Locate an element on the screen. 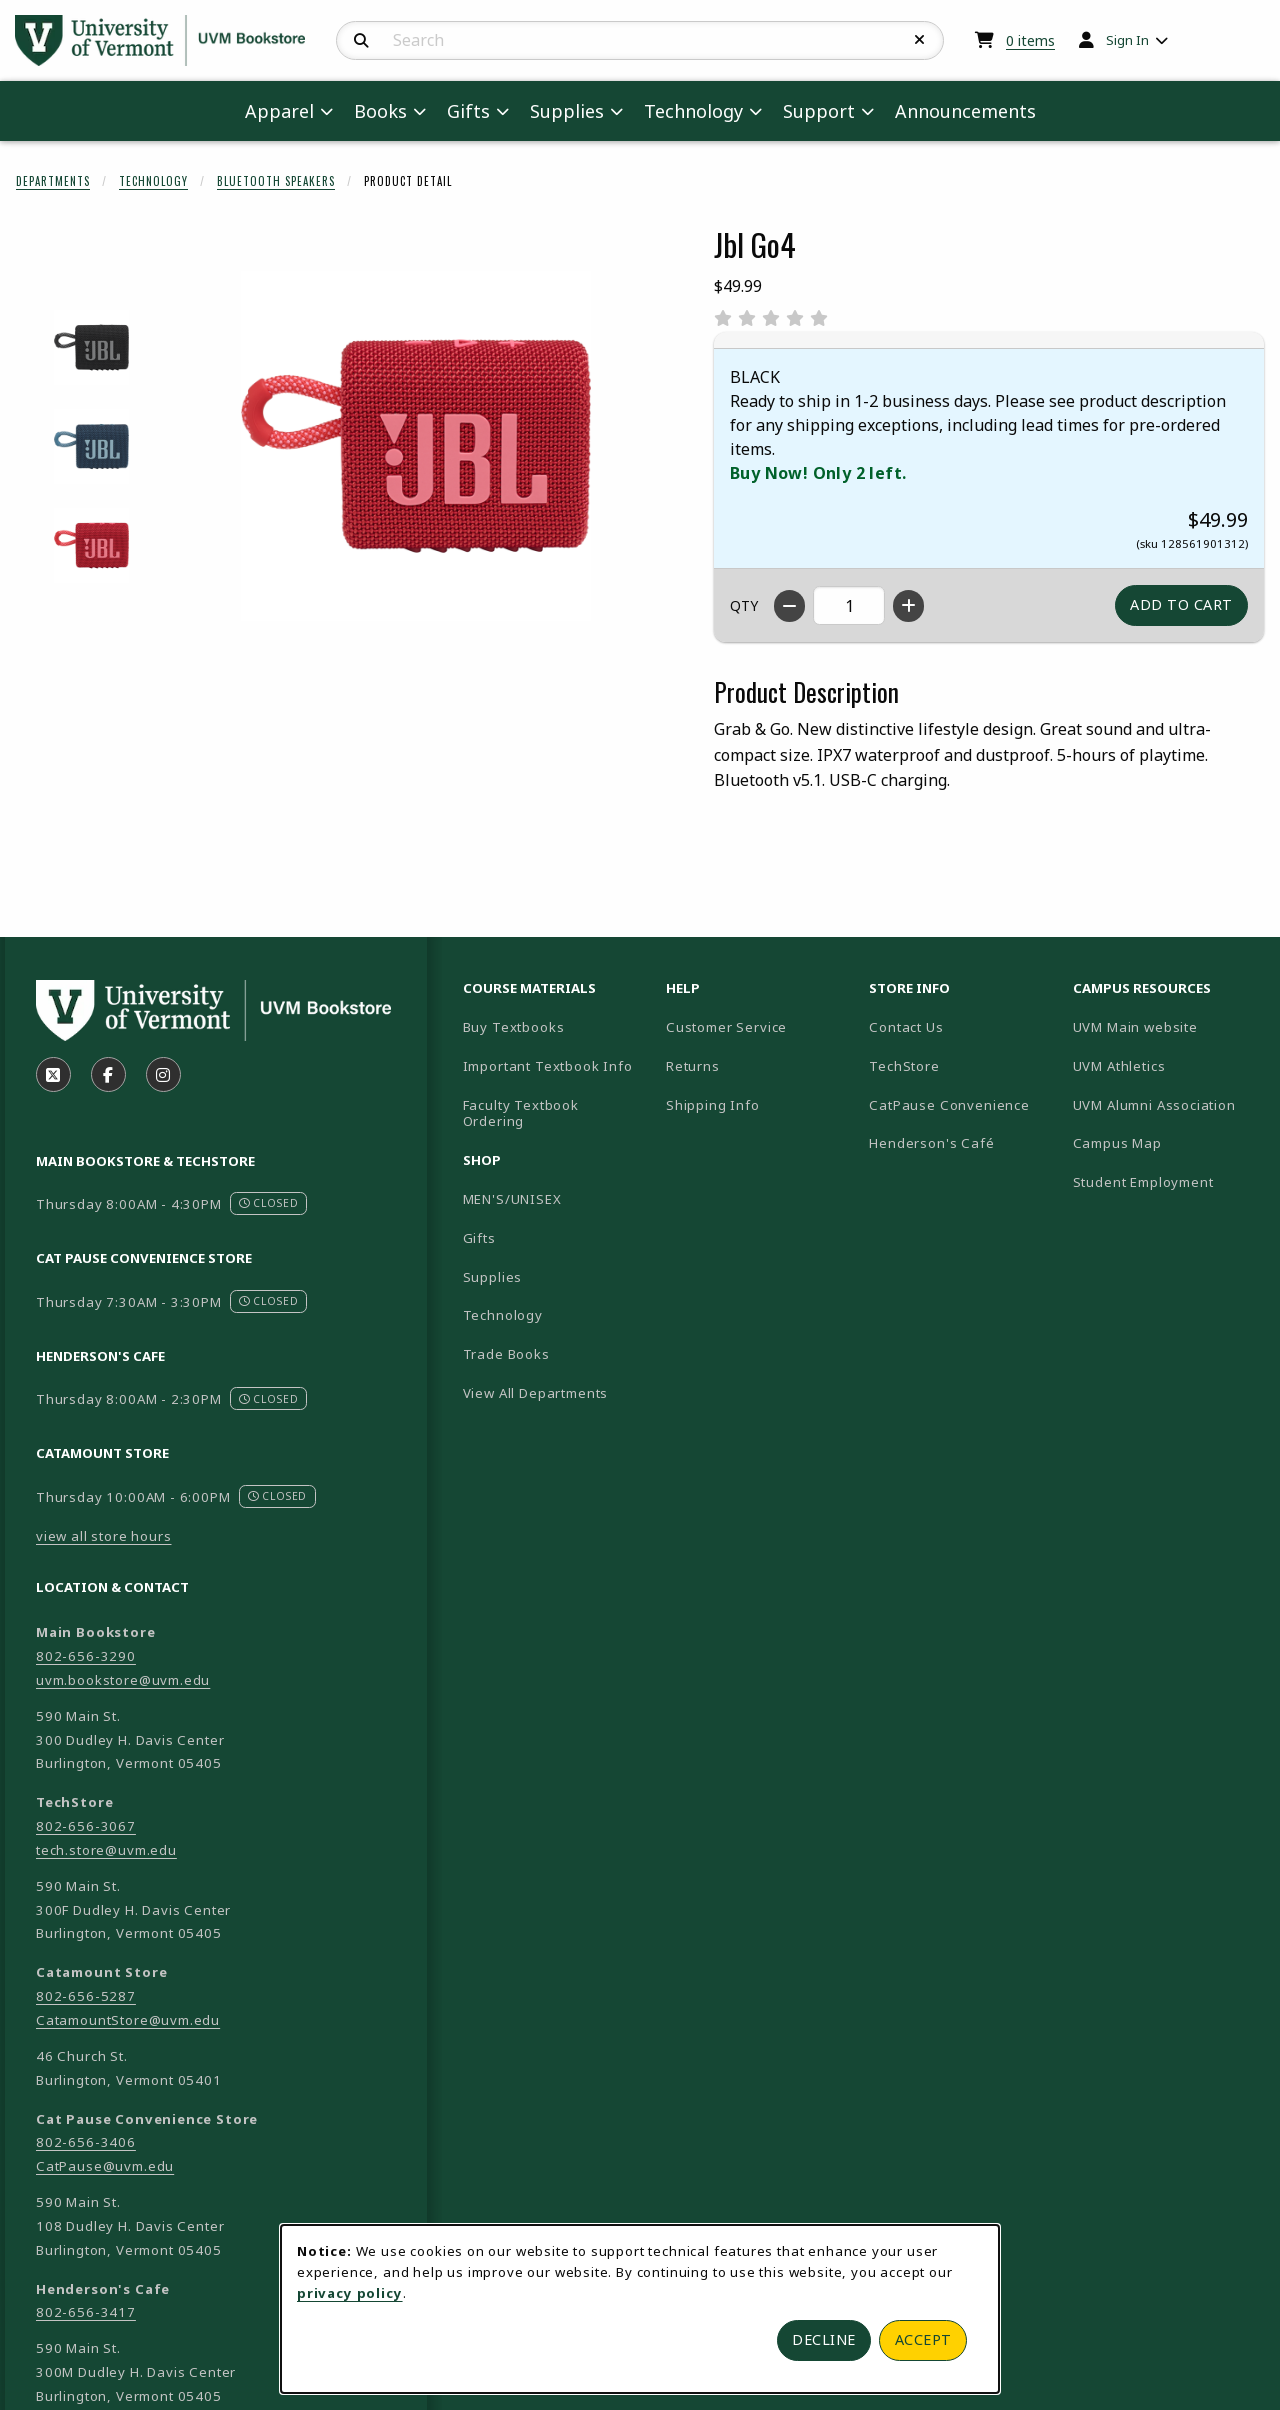 The height and width of the screenshot is (2410, 1280). Supplies [menuitem] is located at coordinates (567, 111).